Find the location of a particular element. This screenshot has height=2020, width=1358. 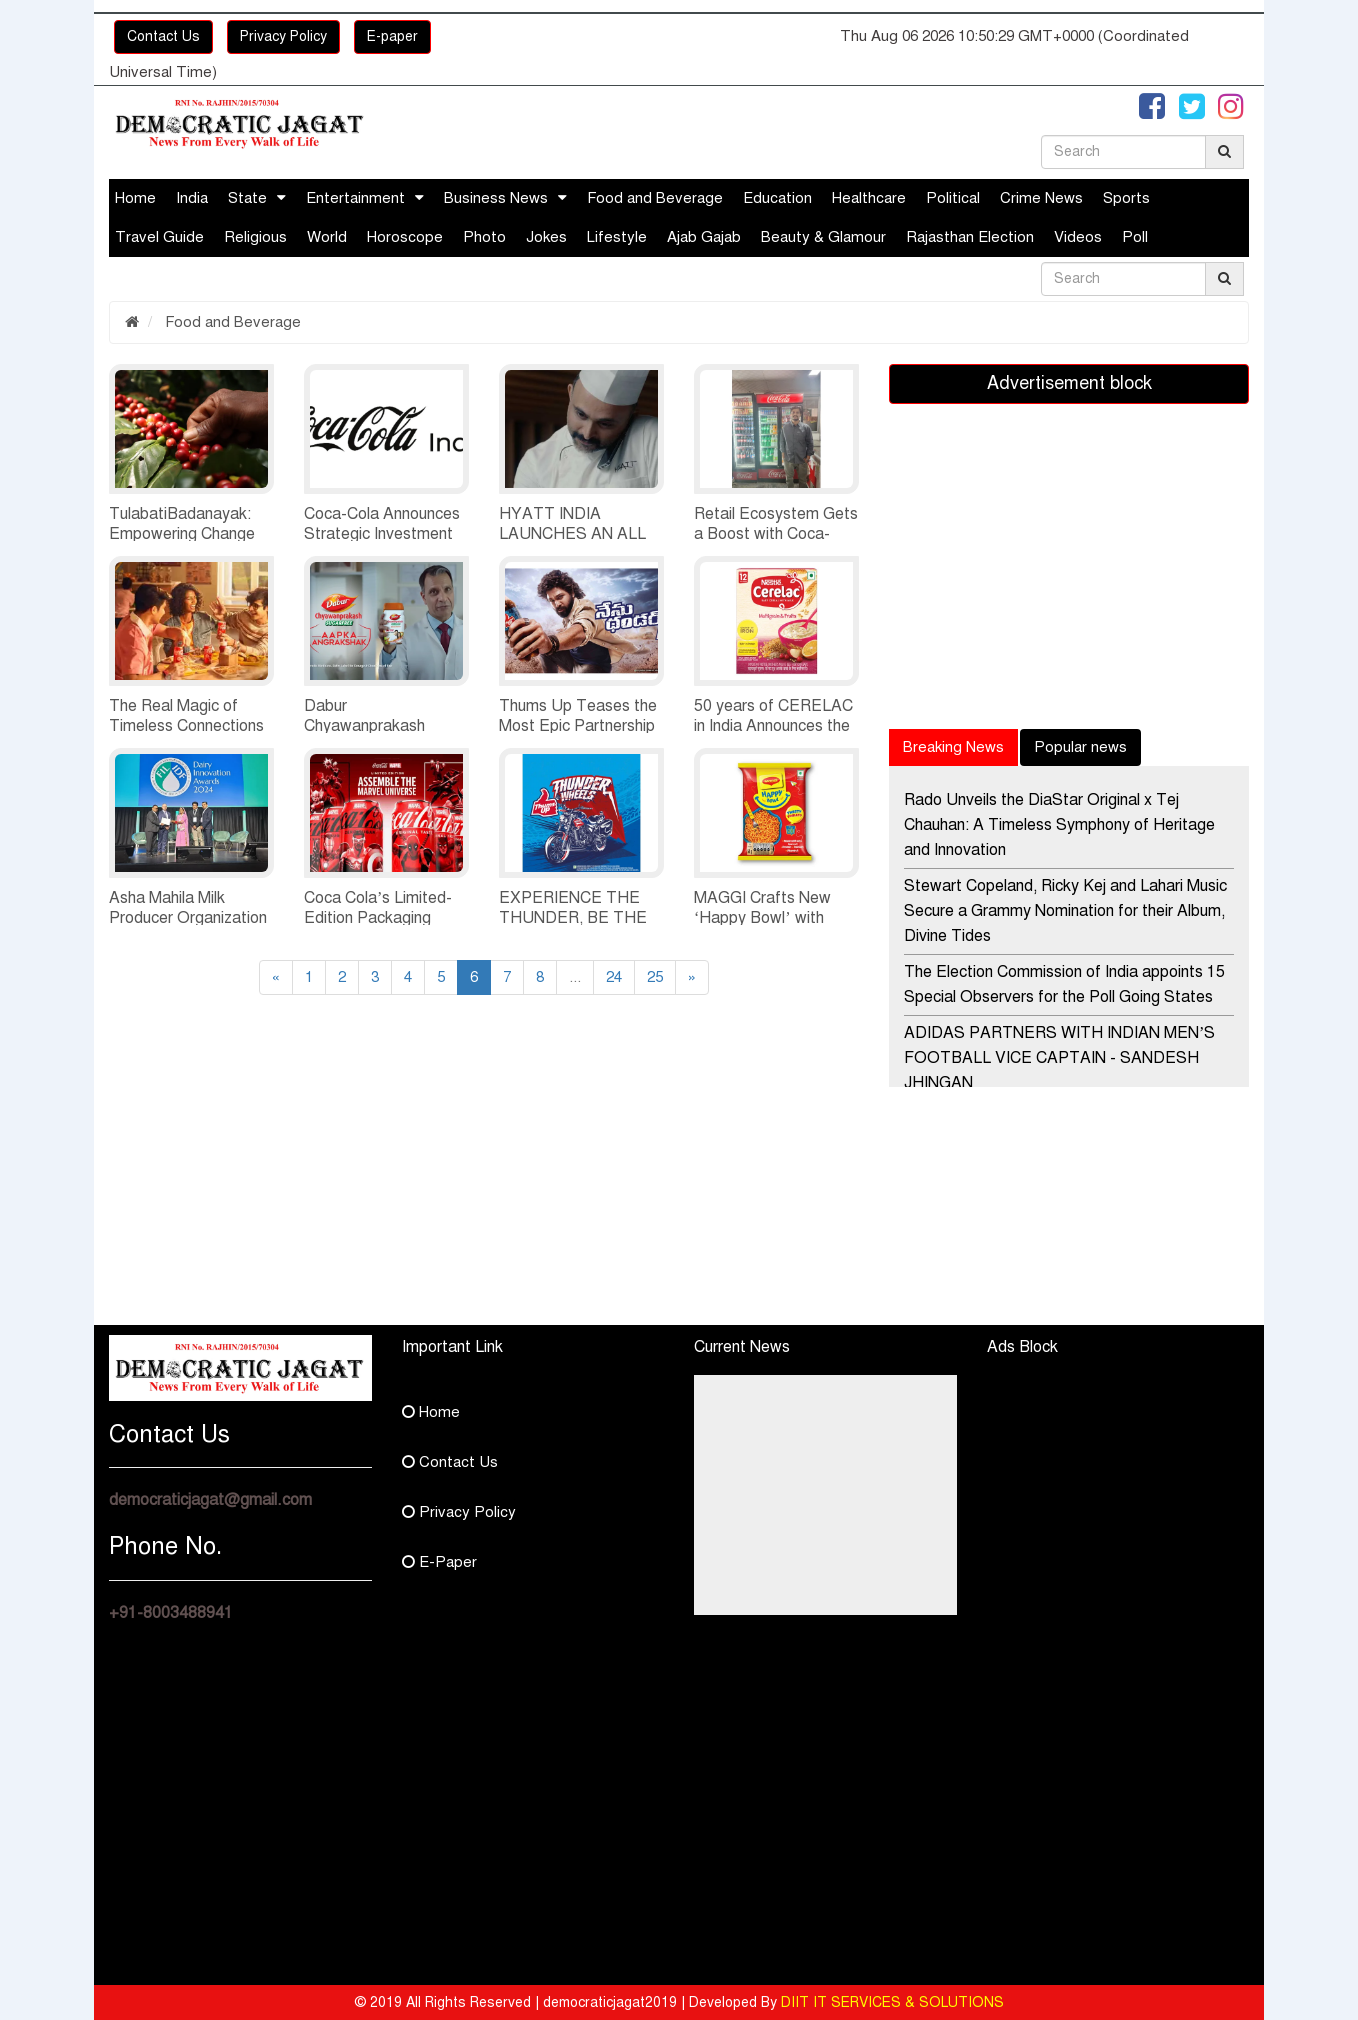

Food and Beverage is located at coordinates (655, 198).